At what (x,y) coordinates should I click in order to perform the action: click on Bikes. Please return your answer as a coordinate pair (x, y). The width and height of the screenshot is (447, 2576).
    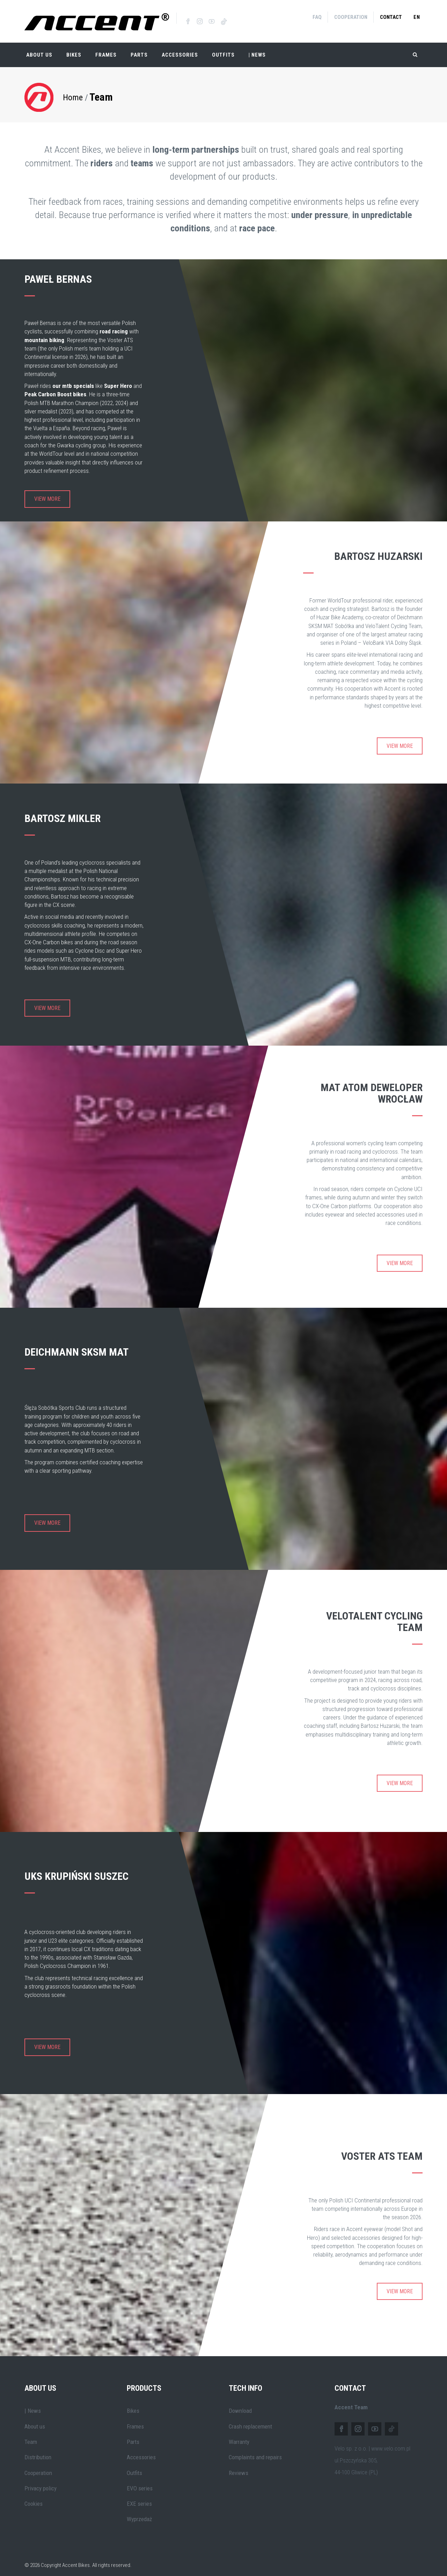
    Looking at the image, I should click on (73, 49).